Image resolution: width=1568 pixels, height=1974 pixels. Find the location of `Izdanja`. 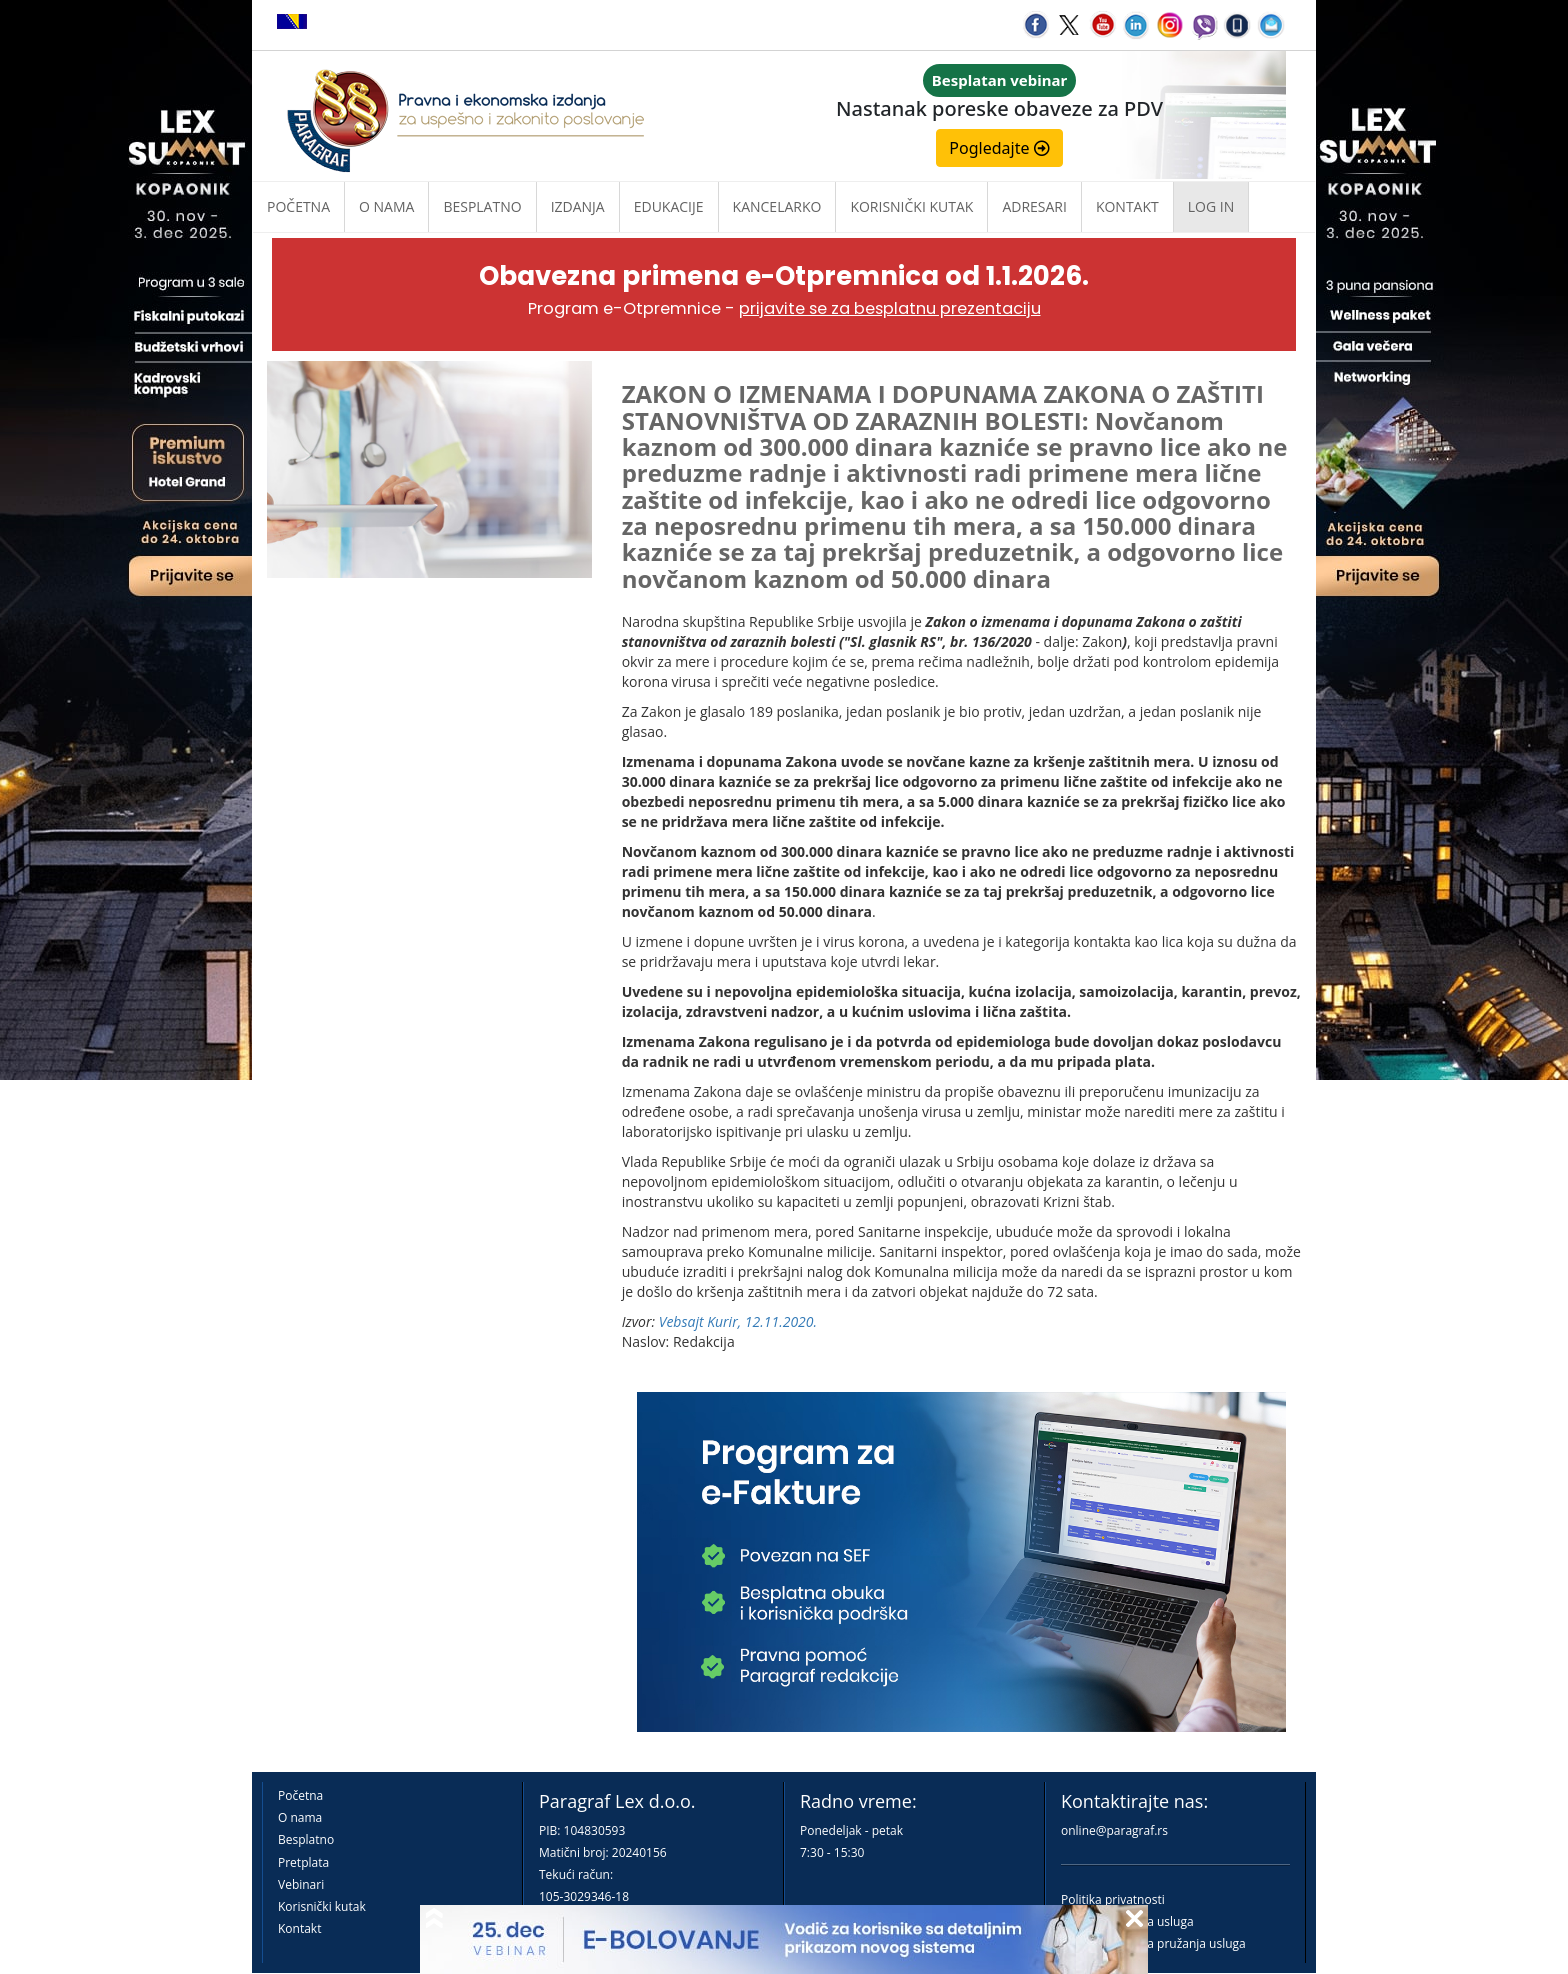

Izdanja is located at coordinates (578, 206).